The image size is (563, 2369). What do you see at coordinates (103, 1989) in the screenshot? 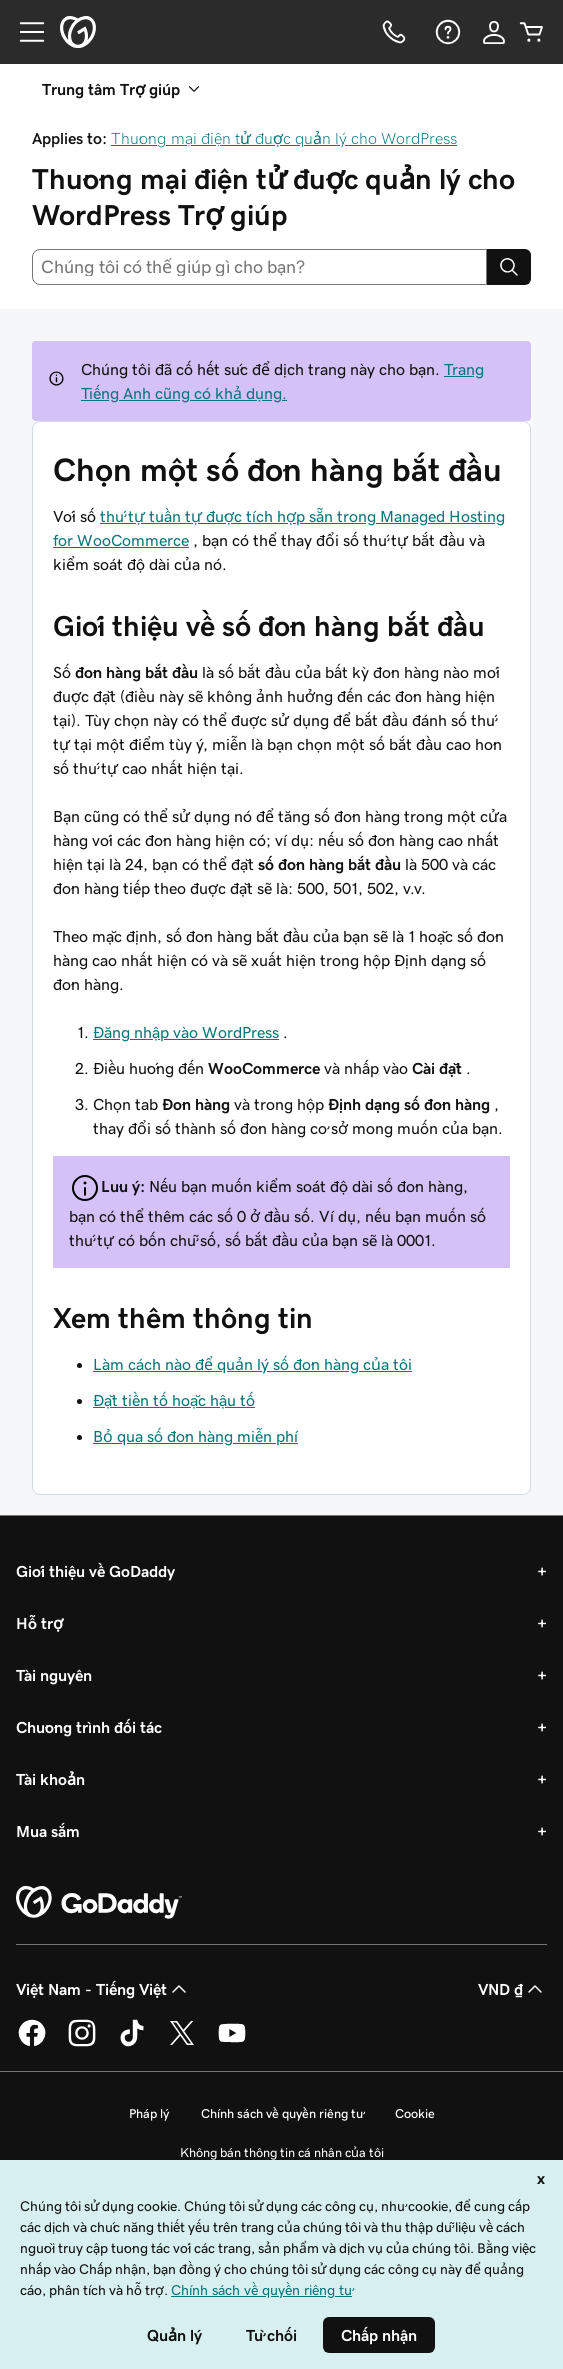
I see `Việt Nam - Tiếng Việt [Phần chọn ngôn ngữ nội dung. Hiện được đặt thành Việt Nam - Tiếng Việt.]` at bounding box center [103, 1989].